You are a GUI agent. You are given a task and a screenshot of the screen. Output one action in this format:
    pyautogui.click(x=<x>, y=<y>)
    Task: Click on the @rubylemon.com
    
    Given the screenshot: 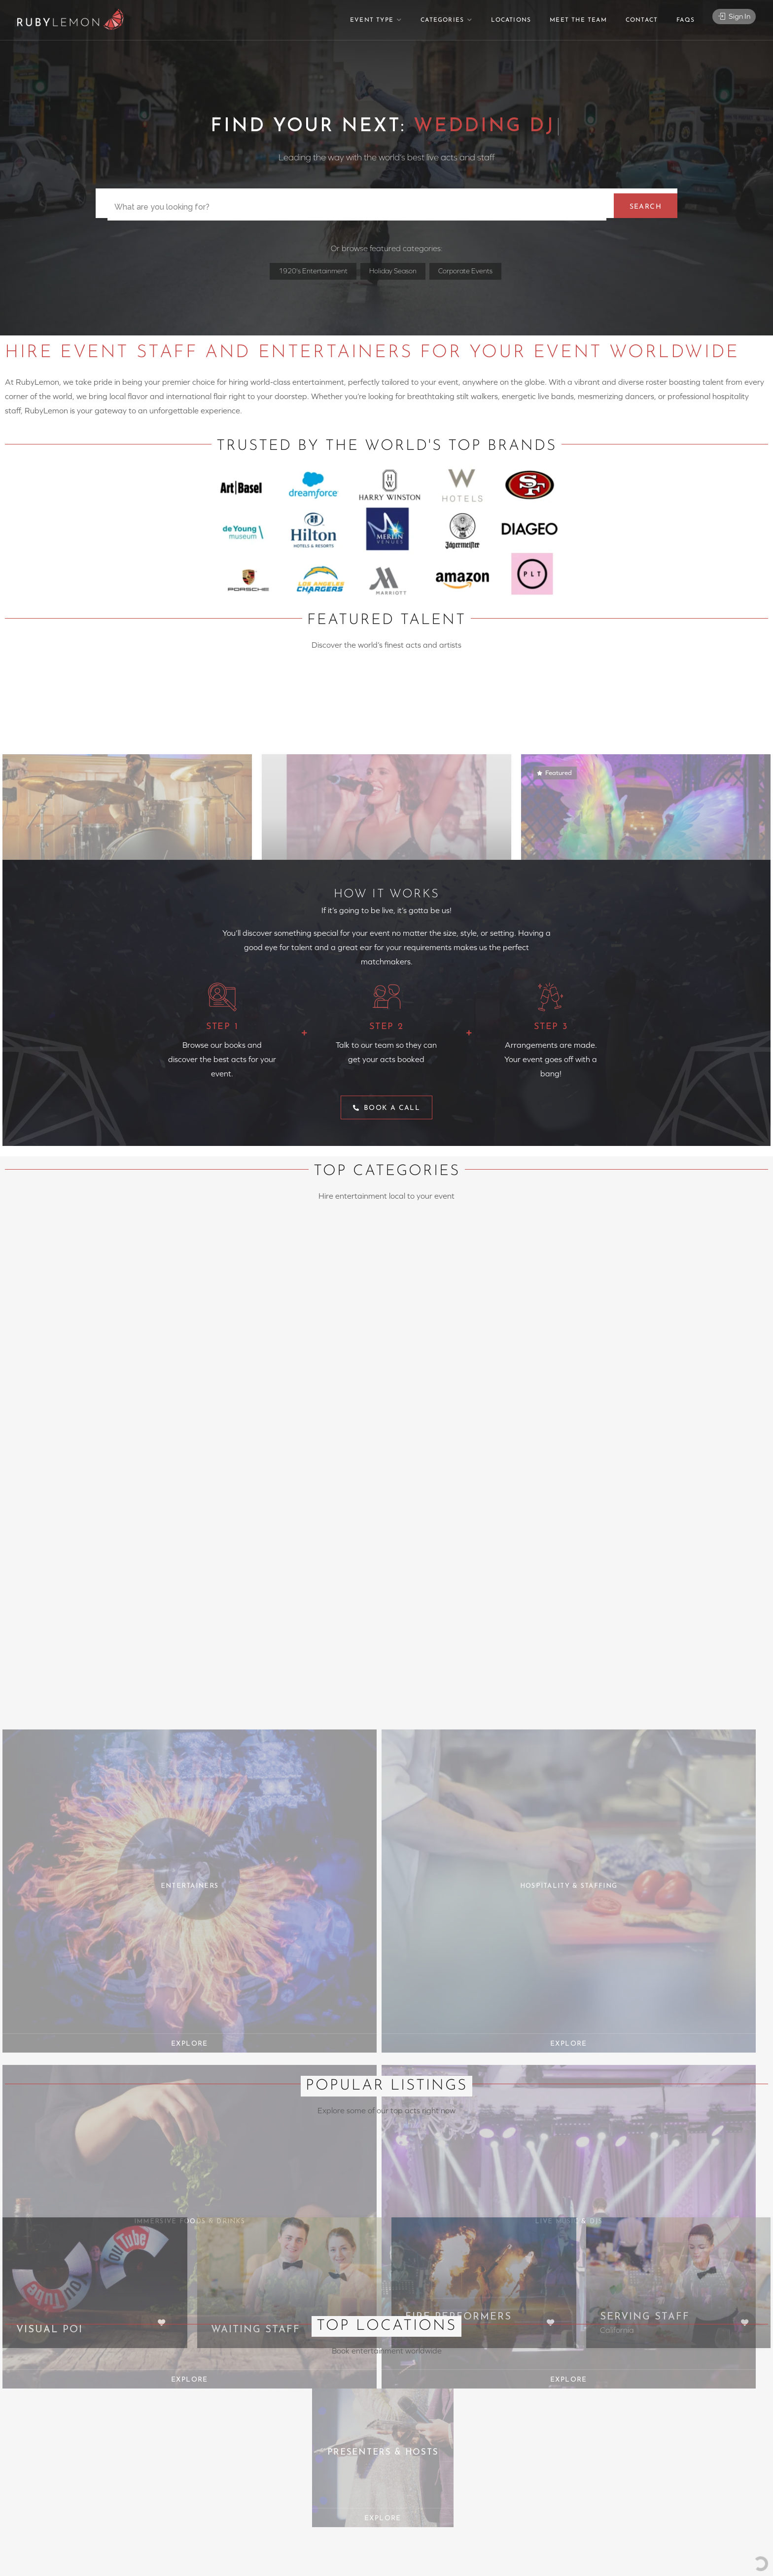 What is the action you would take?
    pyautogui.click(x=246, y=2364)
    